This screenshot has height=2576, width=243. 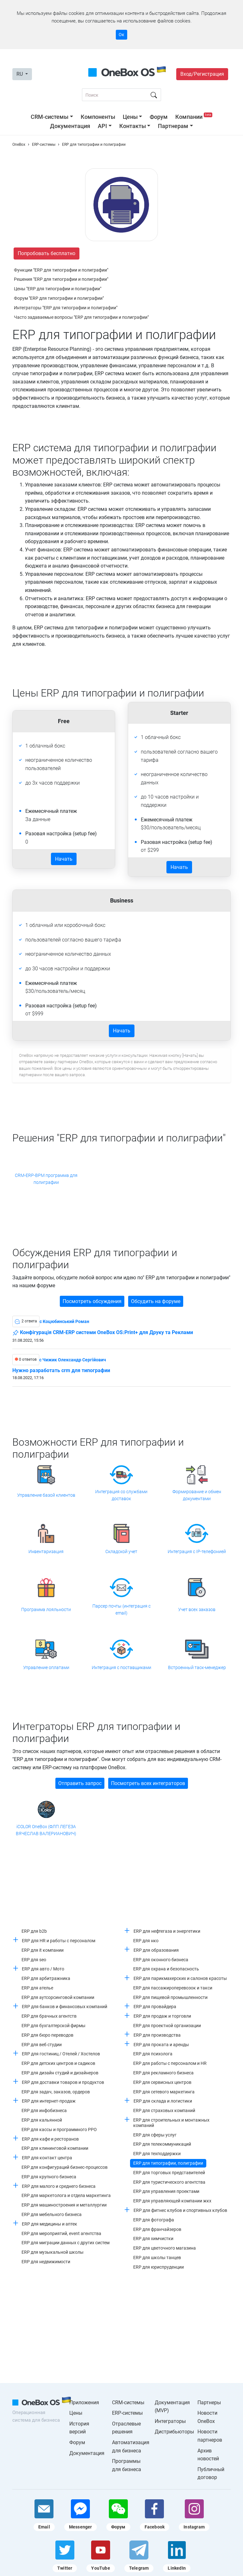 I want to click on ERP для seo, so click(x=34, y=1959).